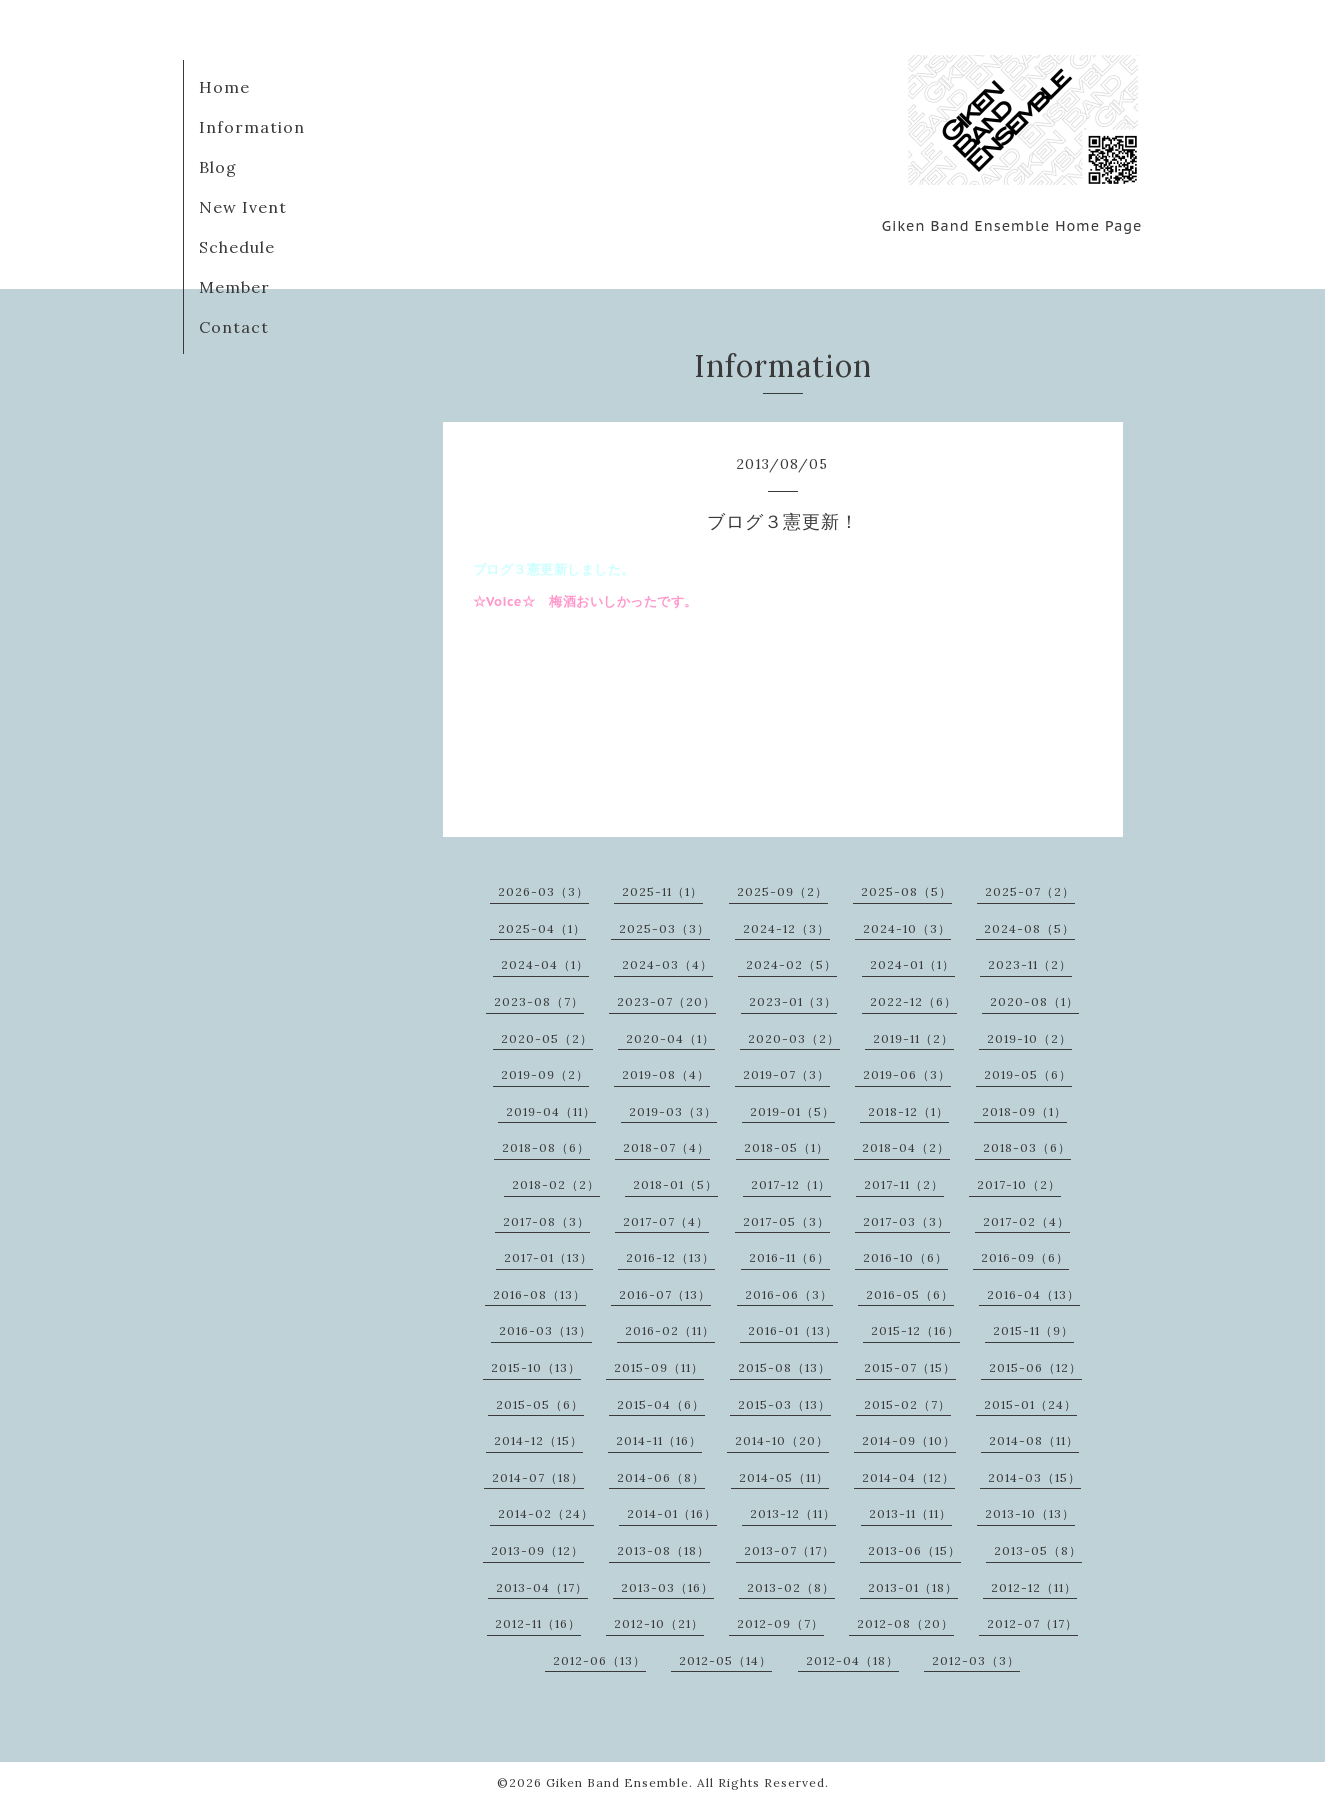  I want to click on 2015-12（16）, so click(915, 1330).